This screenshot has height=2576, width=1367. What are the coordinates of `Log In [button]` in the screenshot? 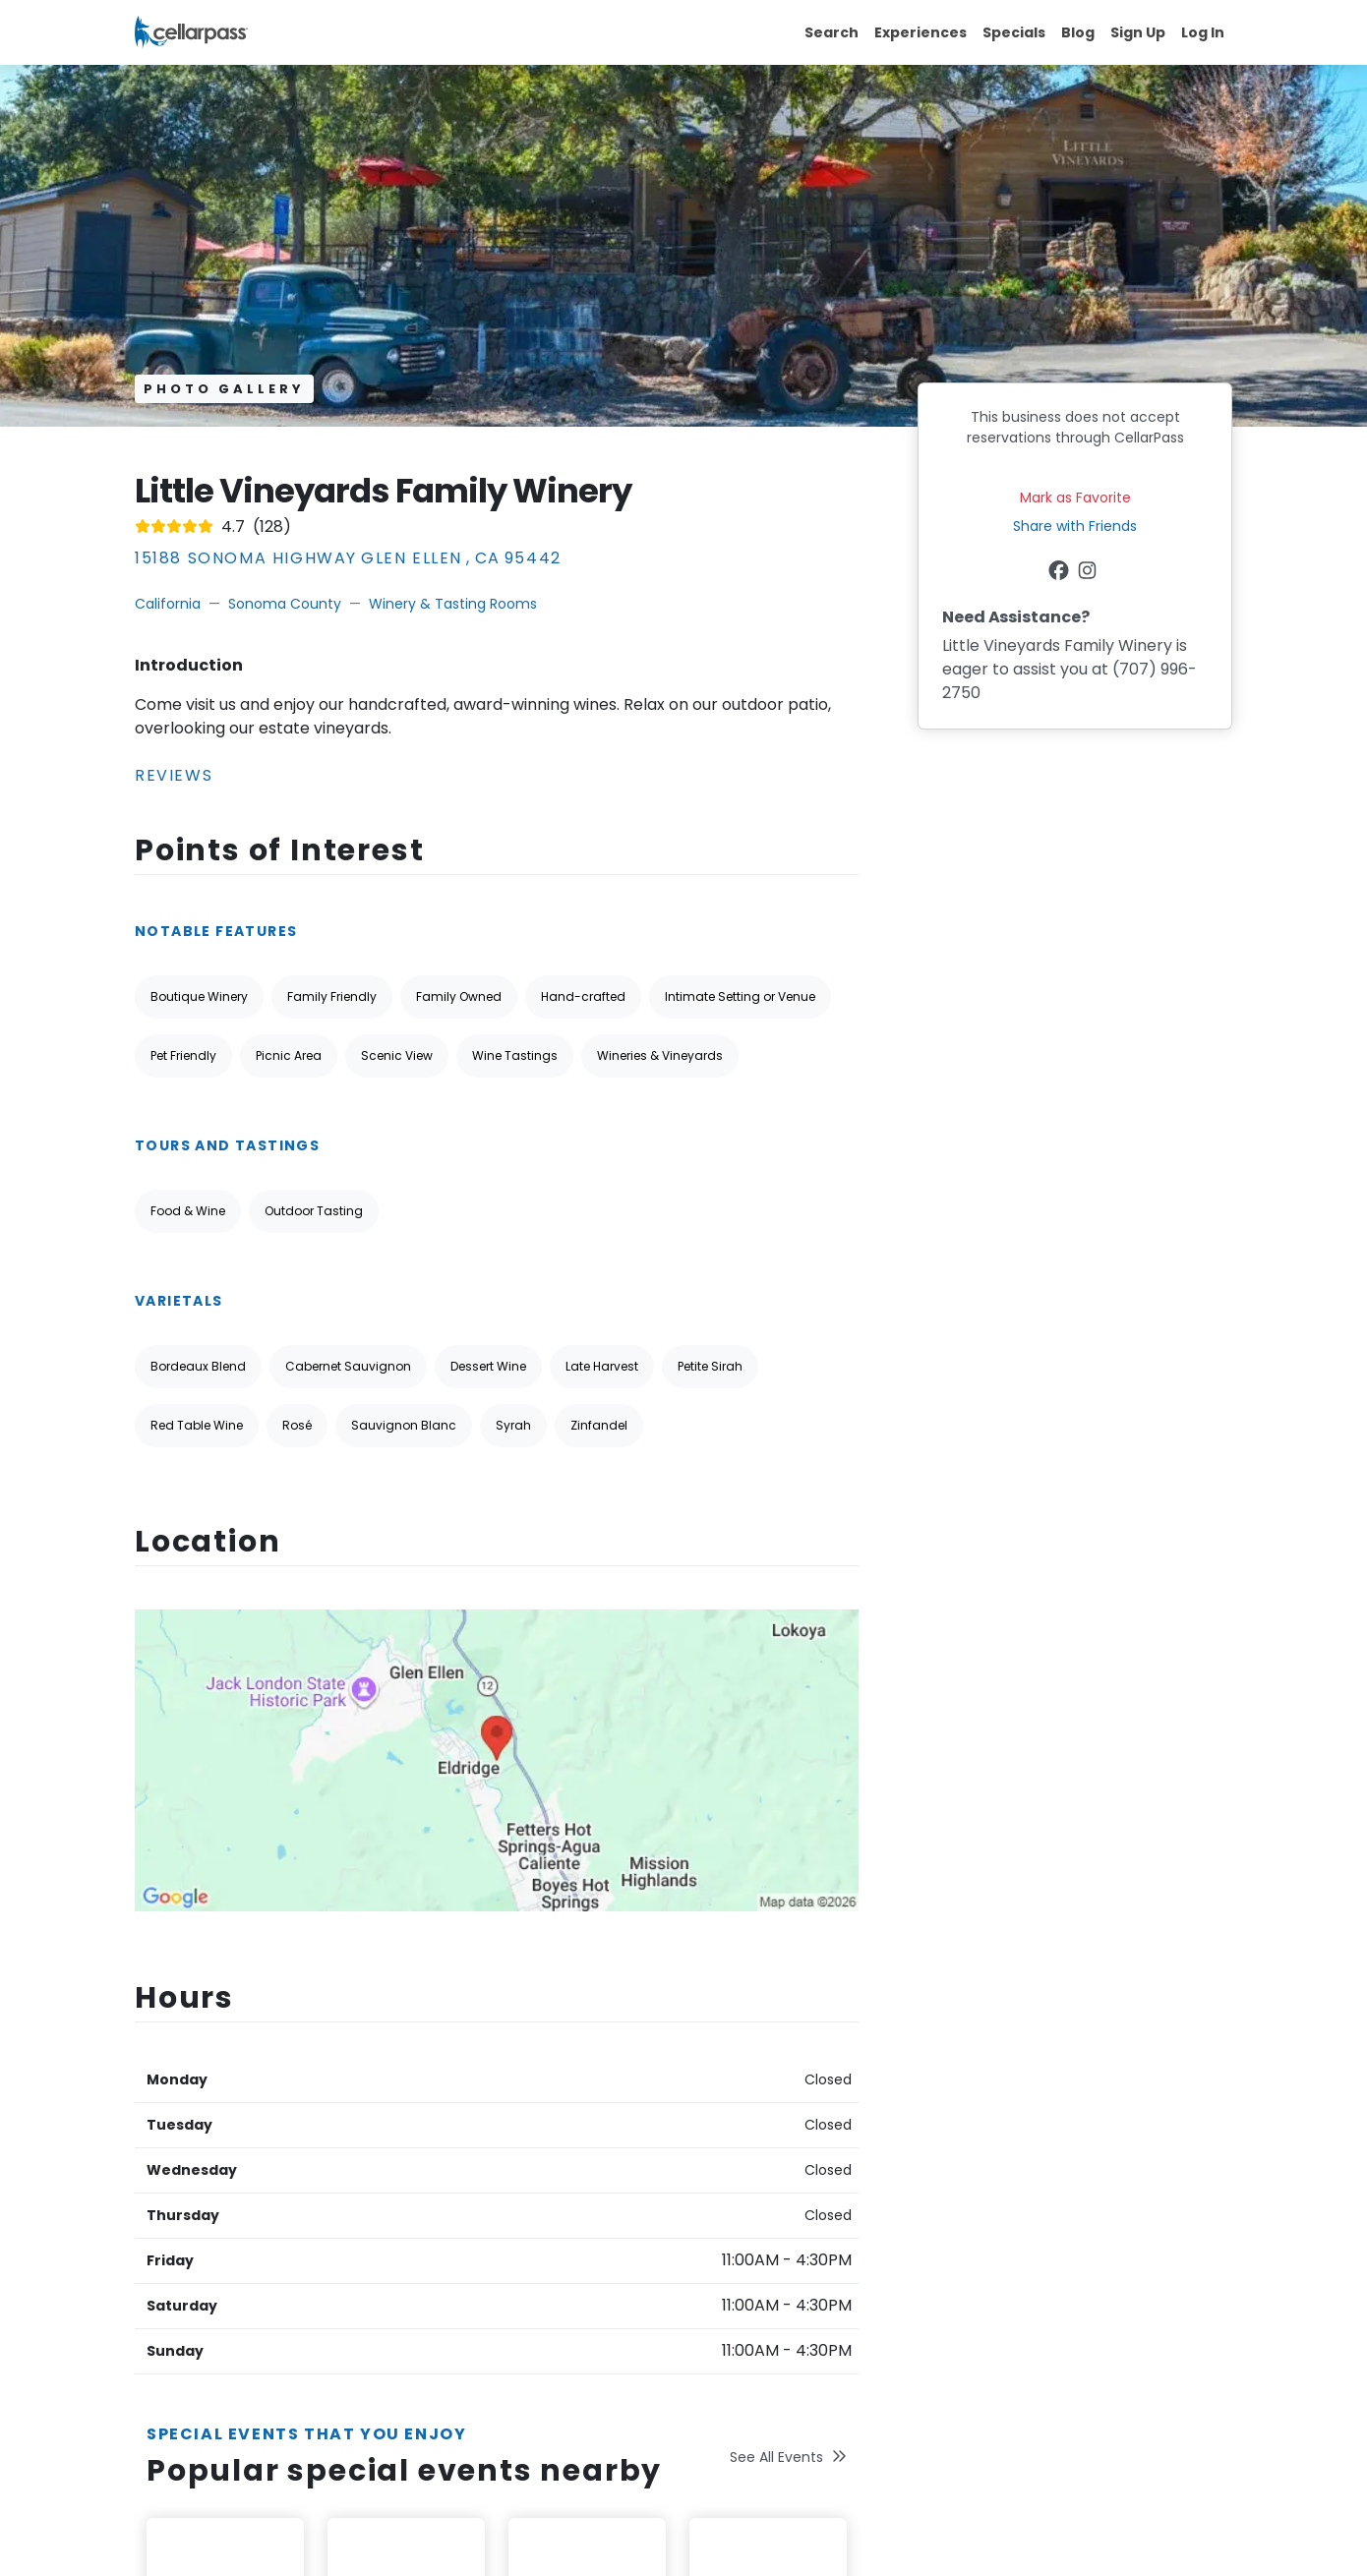 It's located at (1202, 32).